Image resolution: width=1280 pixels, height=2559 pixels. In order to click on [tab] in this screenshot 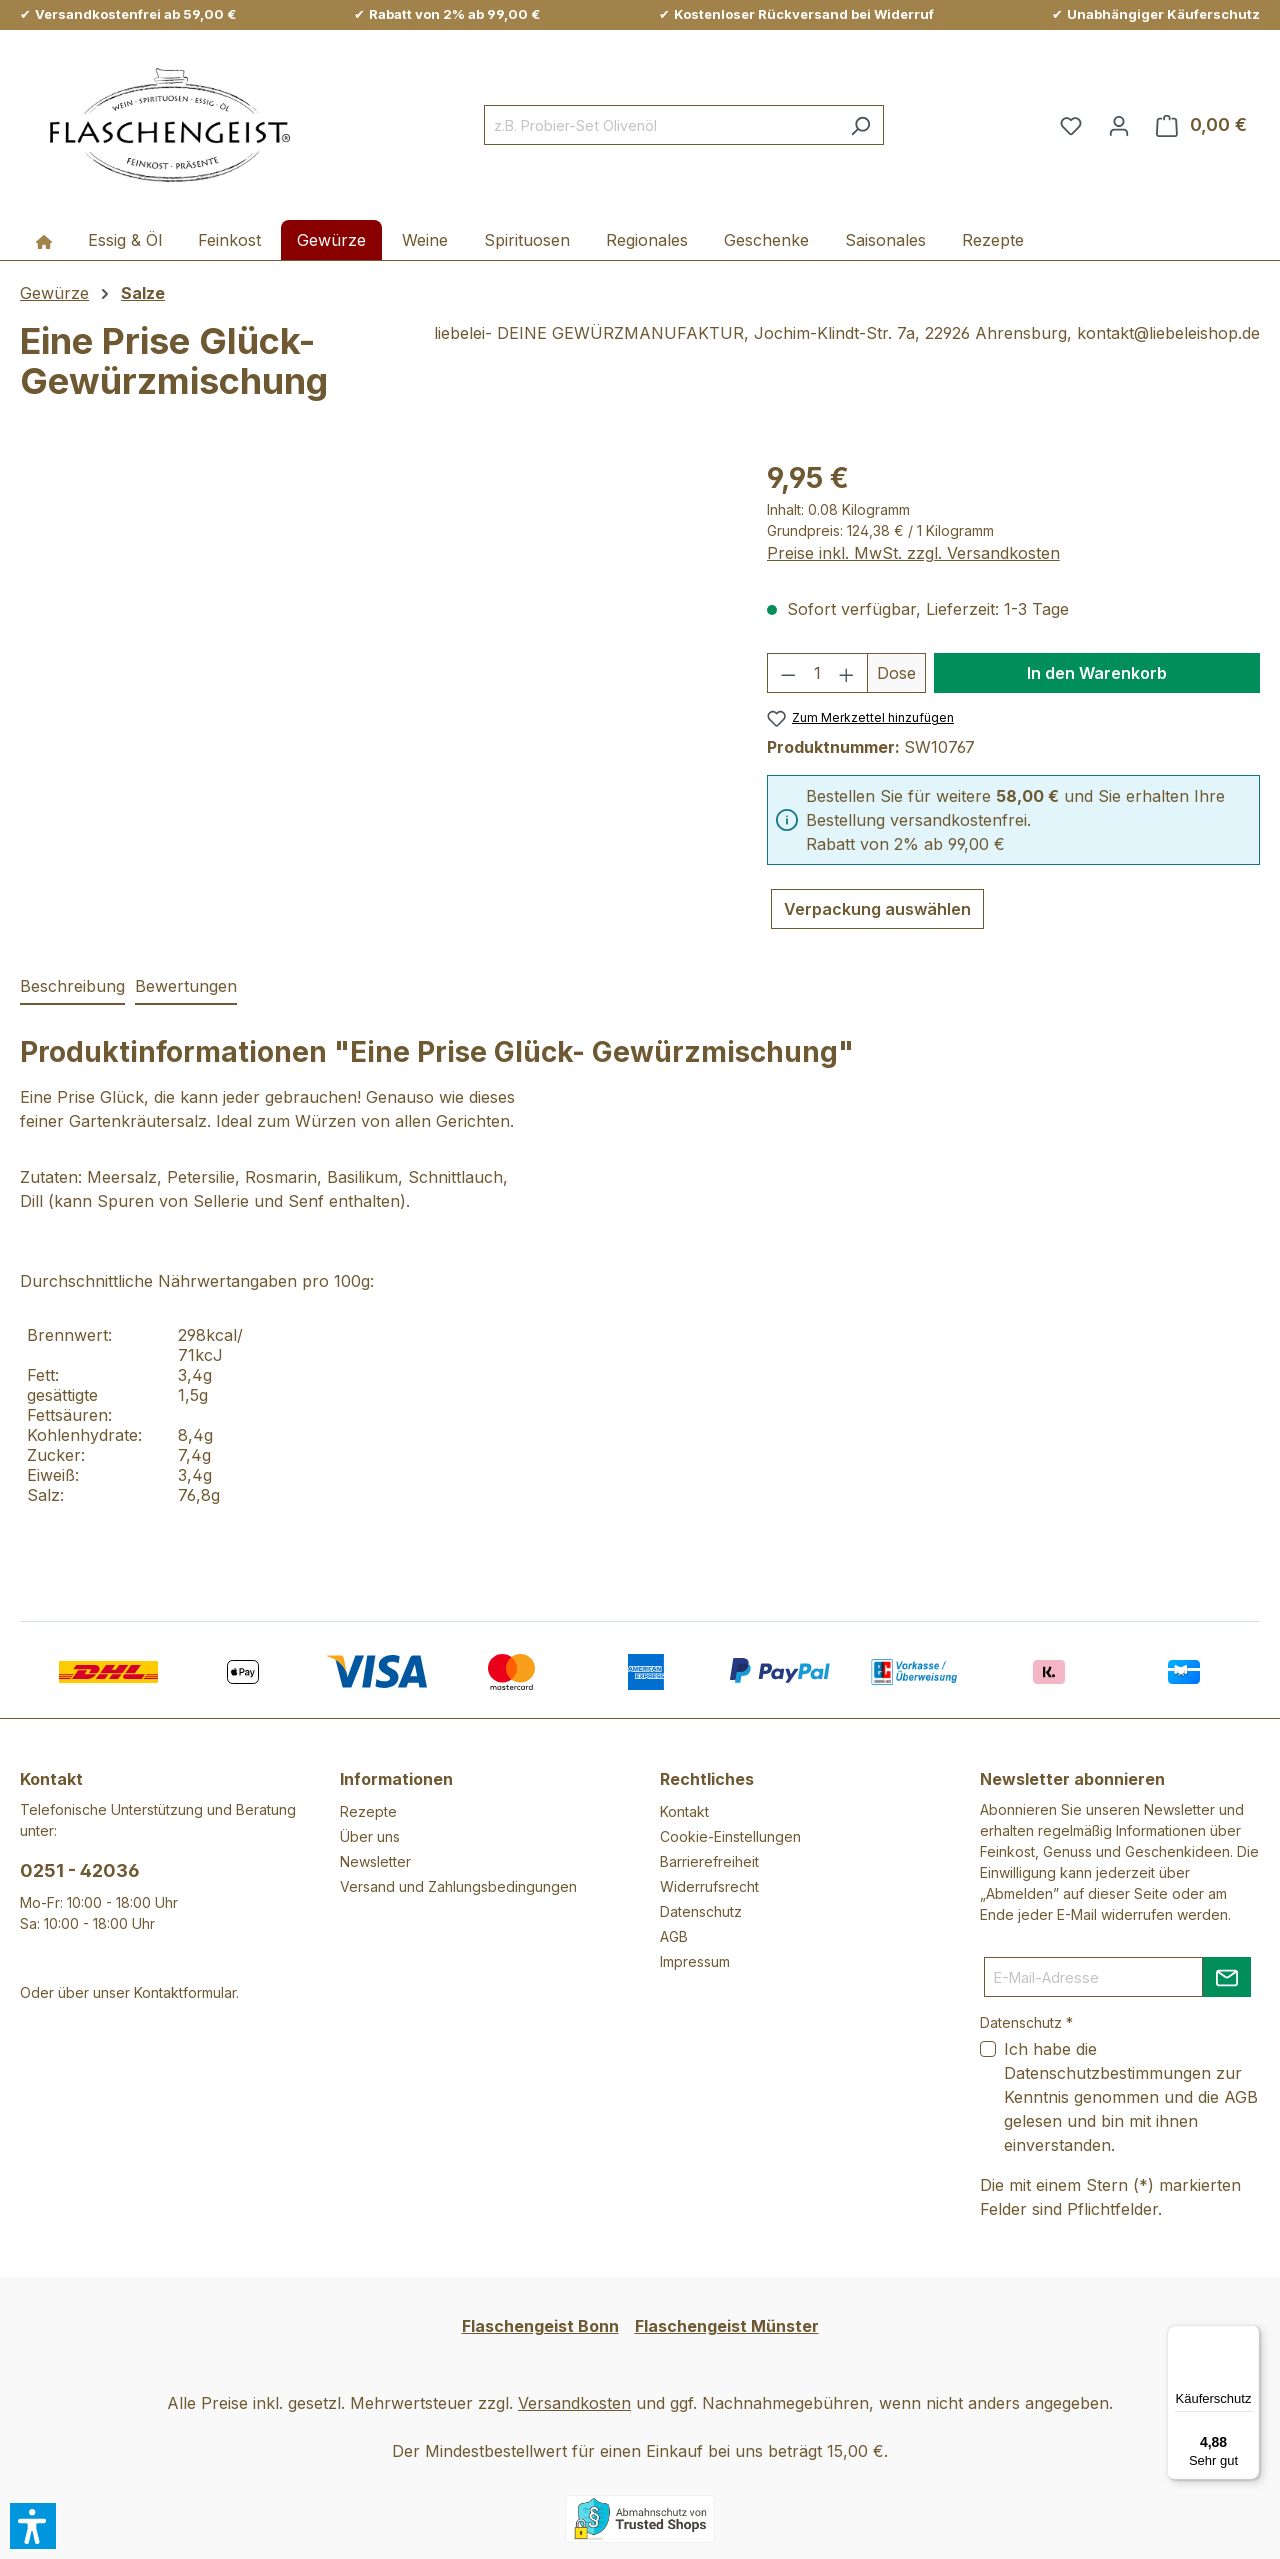, I will do `click(72, 987)`.